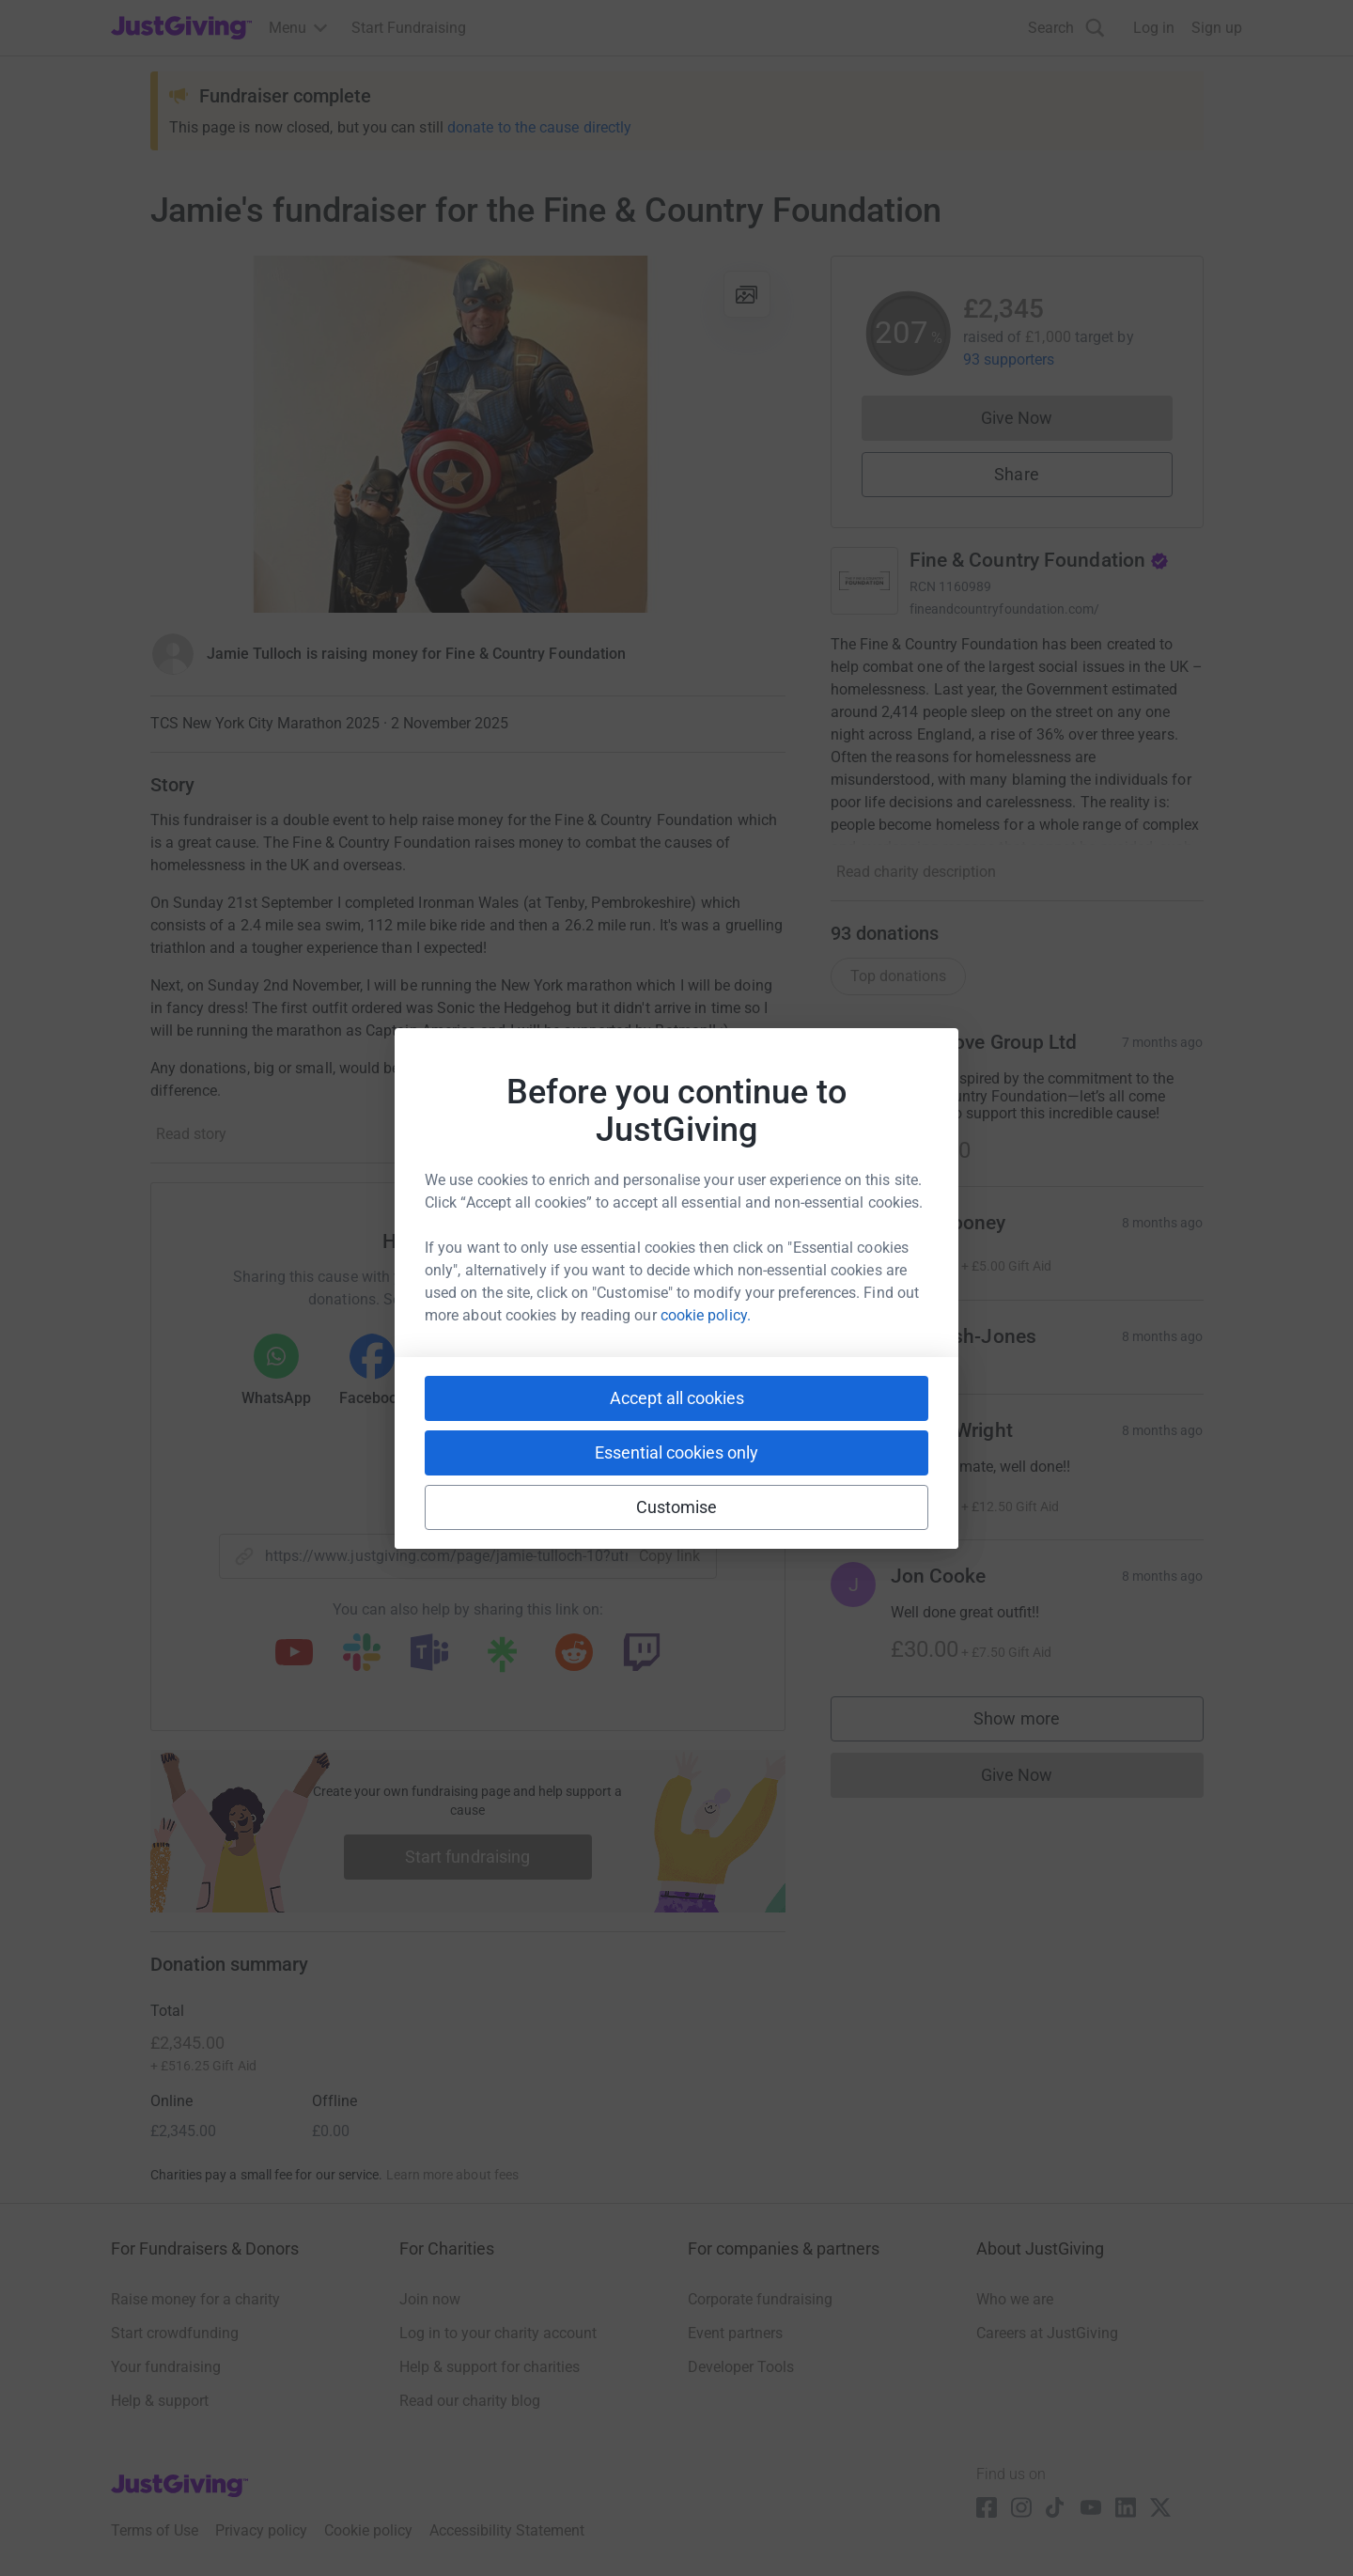  What do you see at coordinates (469, 2401) in the screenshot?
I see `Read our charity blog` at bounding box center [469, 2401].